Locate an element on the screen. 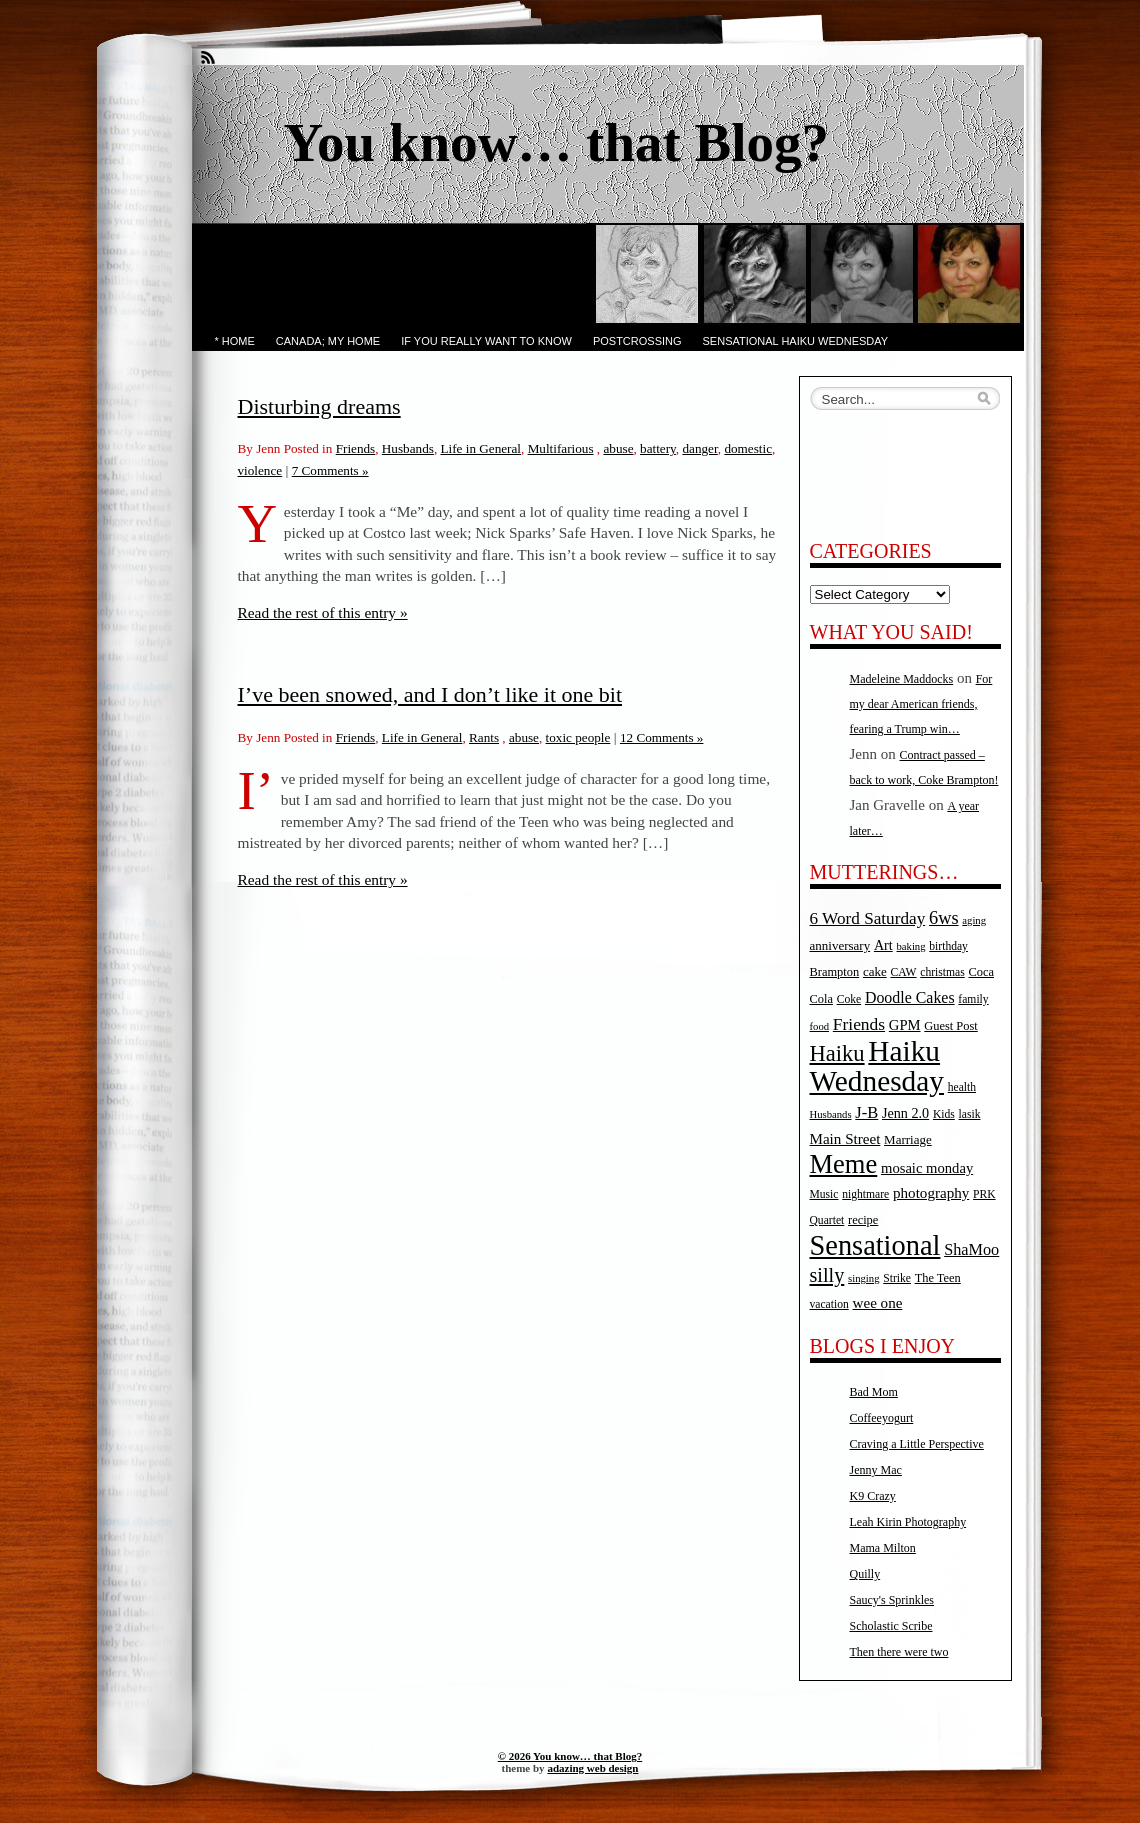  Haiku Wednesday [Haiku Wednesday (198 items)] is located at coordinates (877, 1066).